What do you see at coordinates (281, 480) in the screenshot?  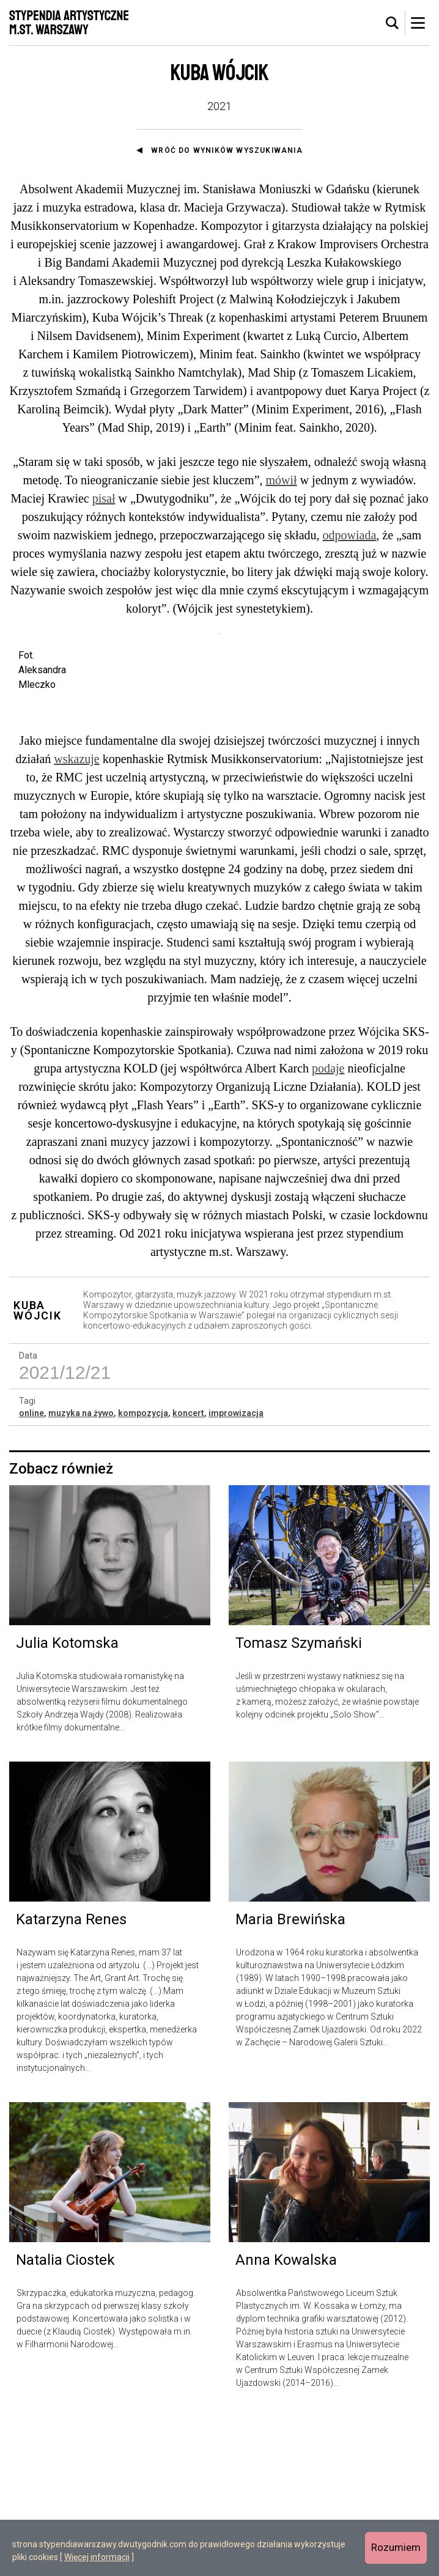 I see `mówił` at bounding box center [281, 480].